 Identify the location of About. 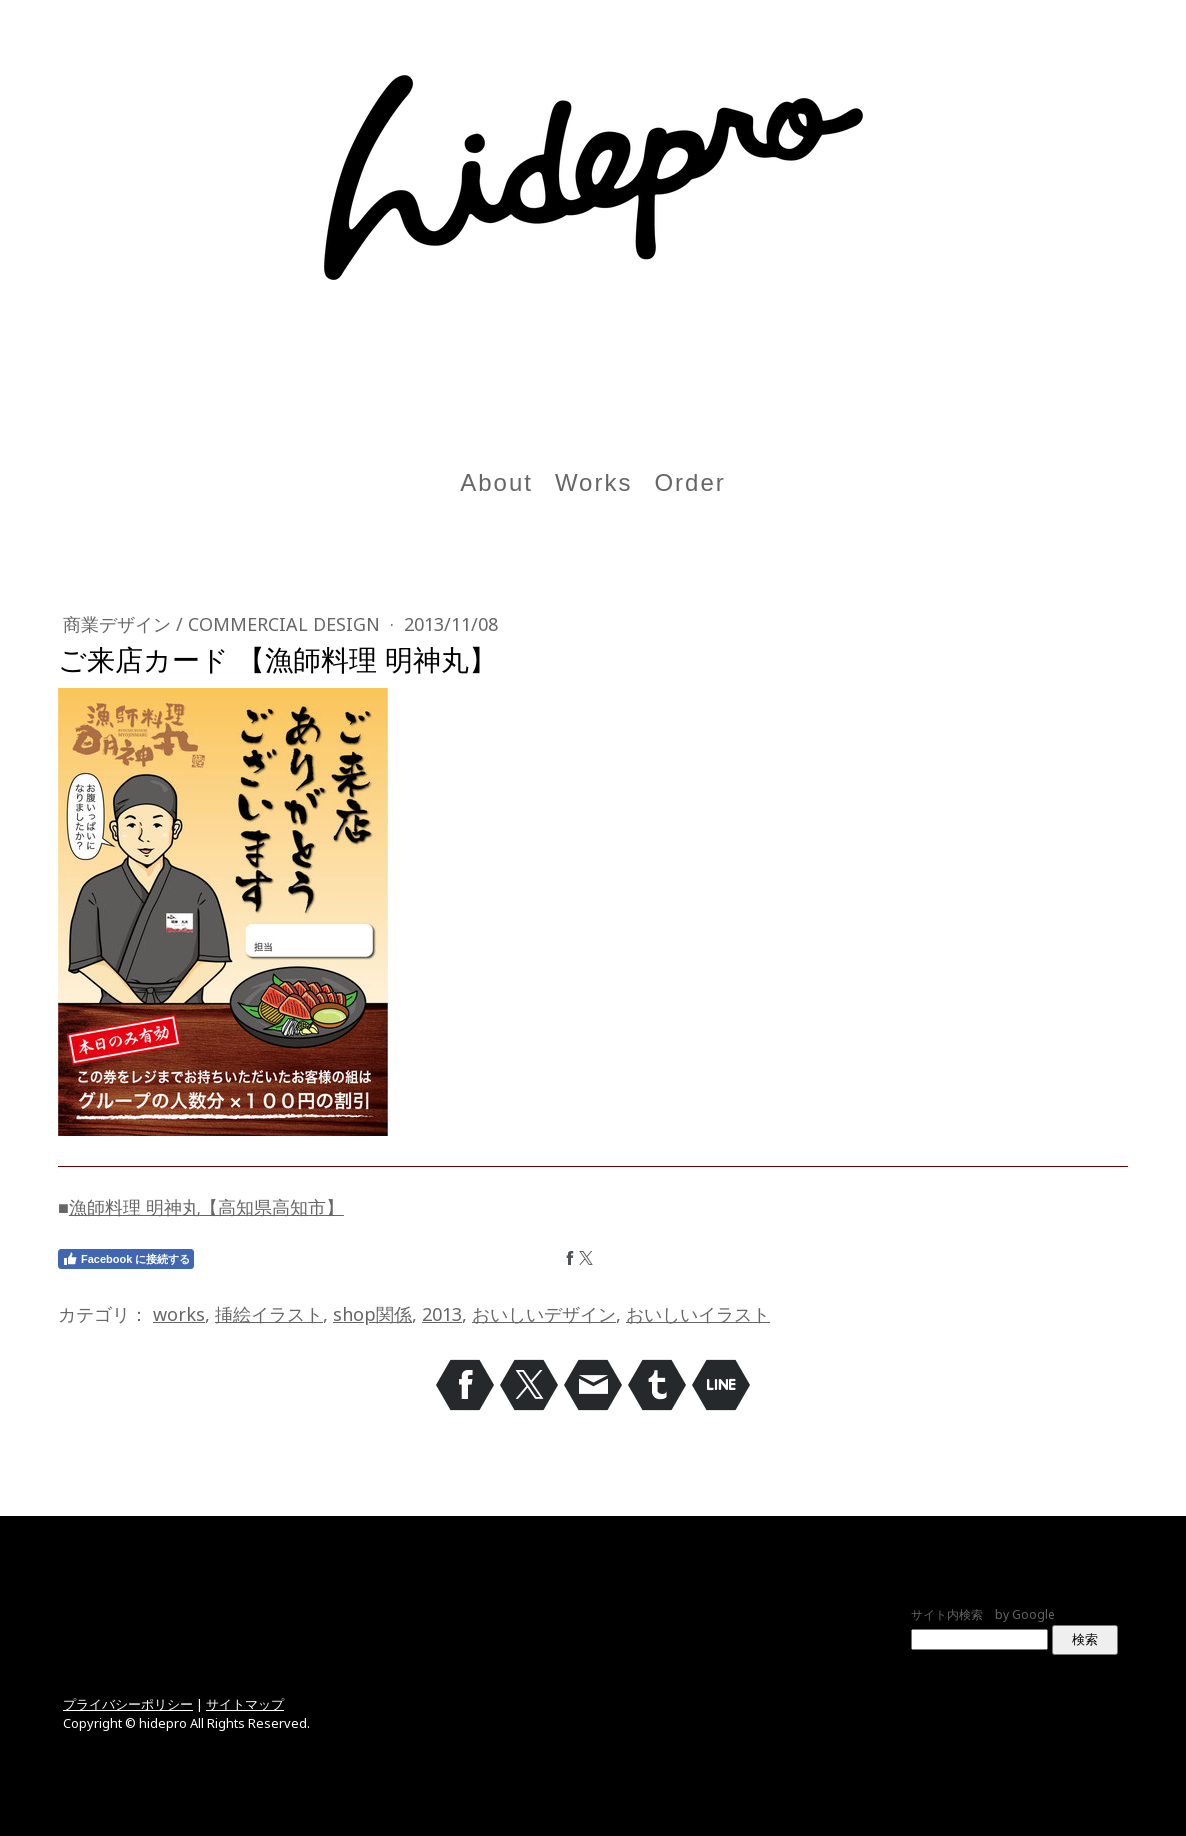
(496, 482).